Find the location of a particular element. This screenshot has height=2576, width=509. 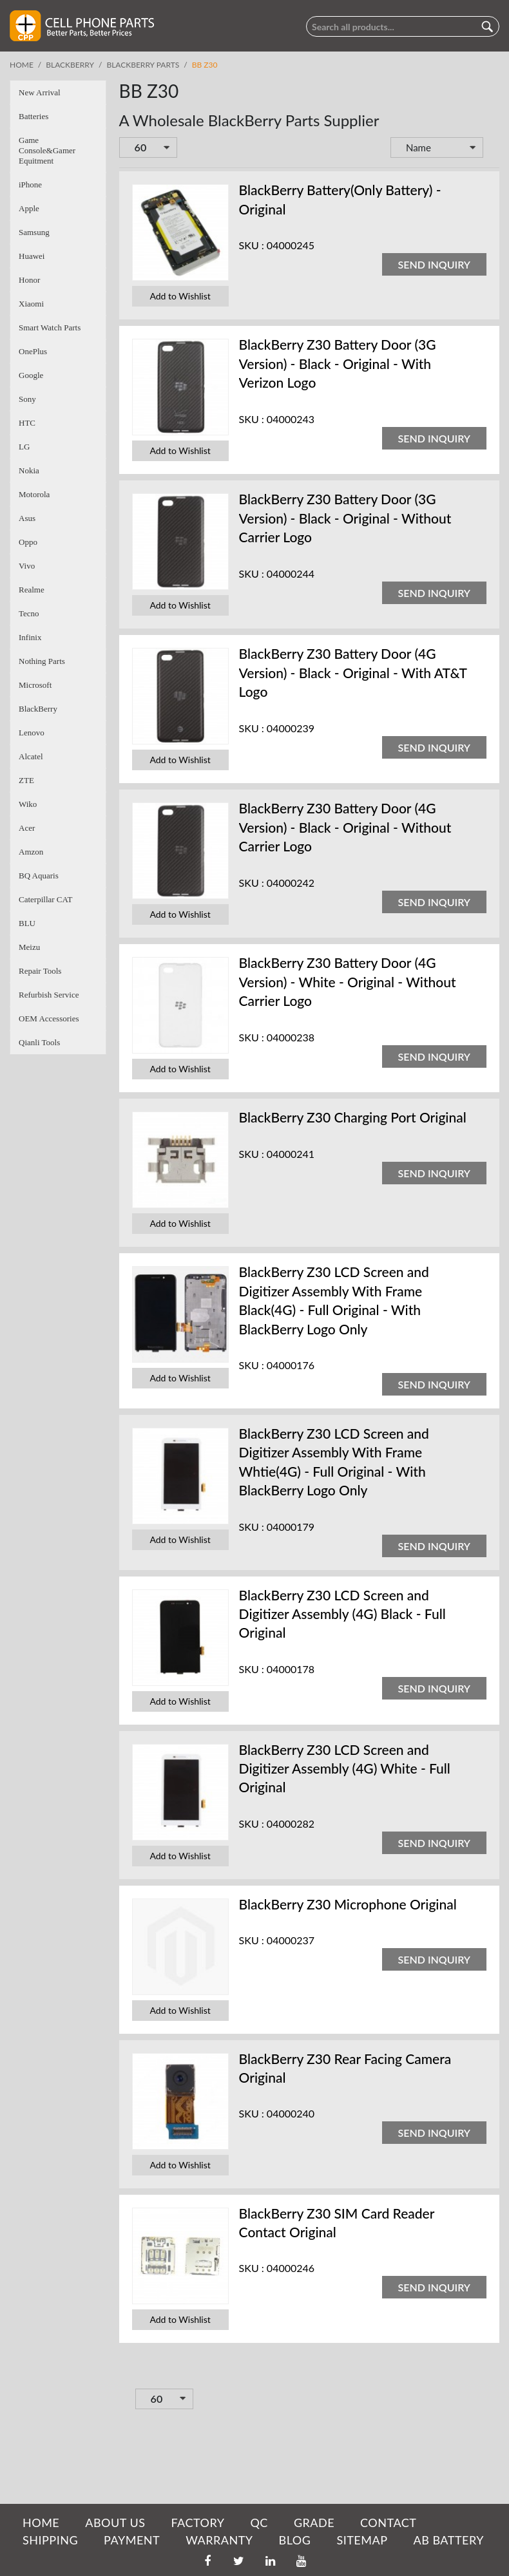

SHIPPING is located at coordinates (50, 2540).